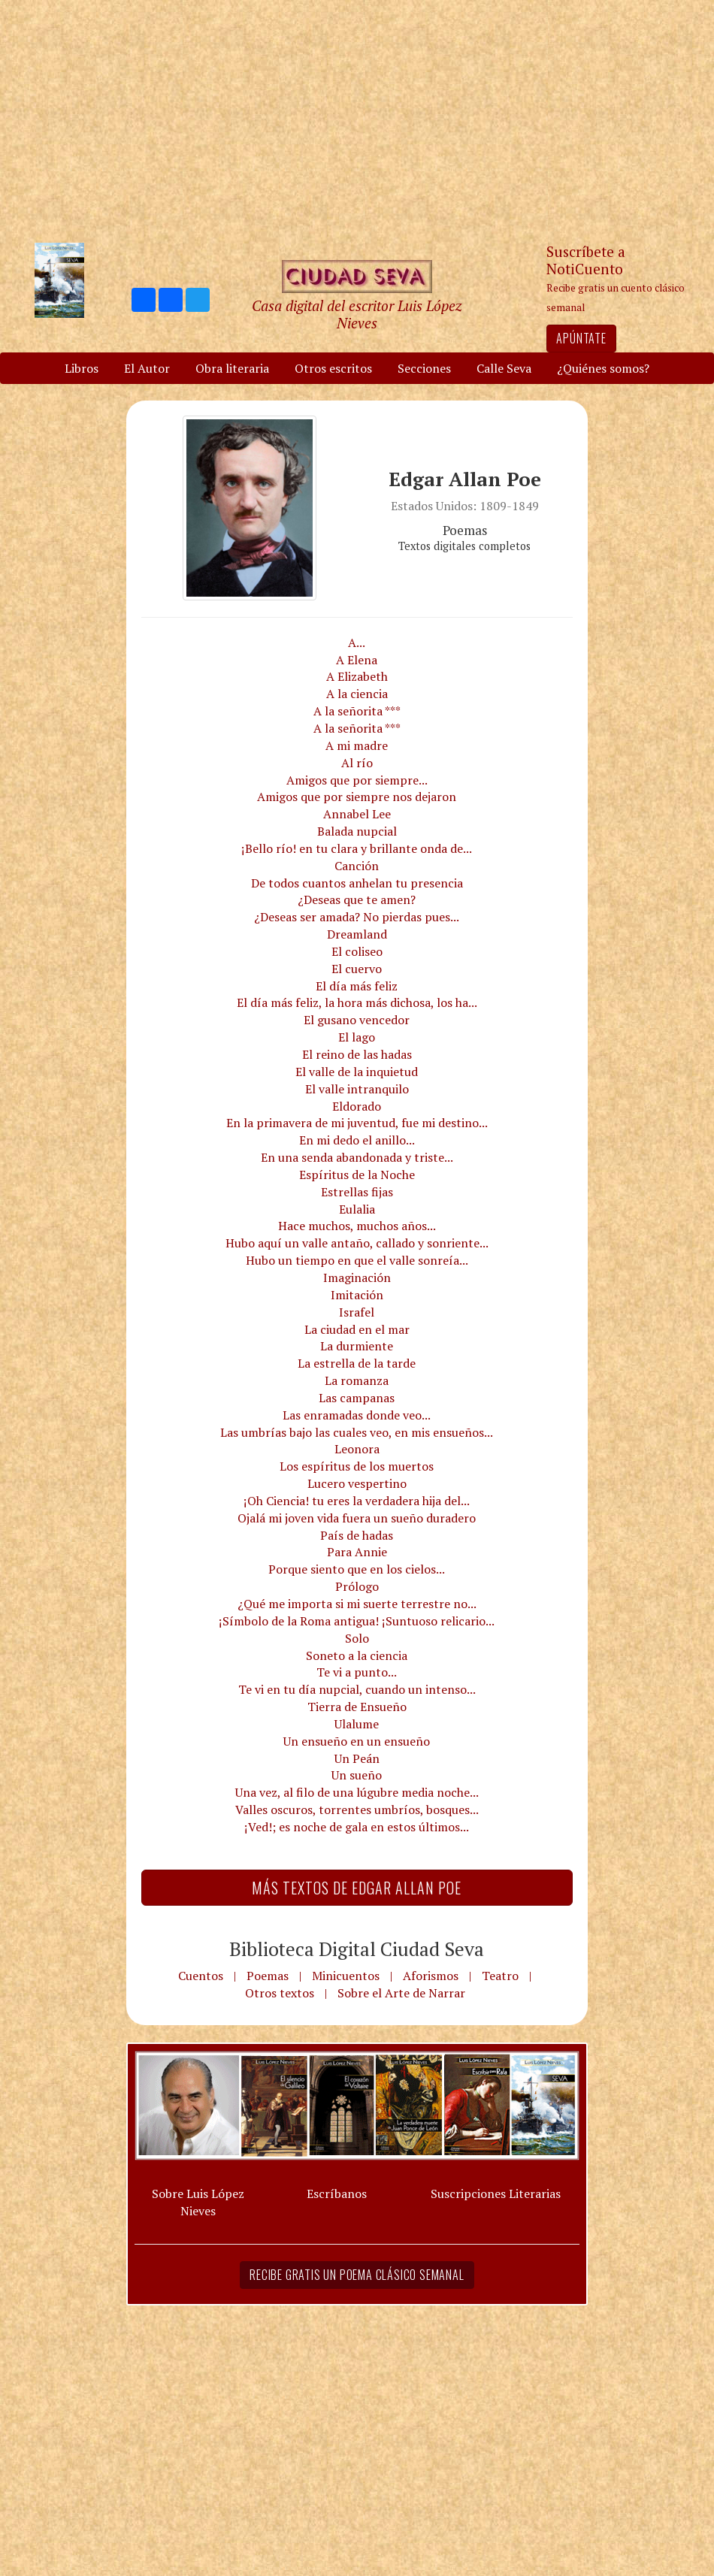  What do you see at coordinates (357, 1174) in the screenshot?
I see `Espíritus de la Noche` at bounding box center [357, 1174].